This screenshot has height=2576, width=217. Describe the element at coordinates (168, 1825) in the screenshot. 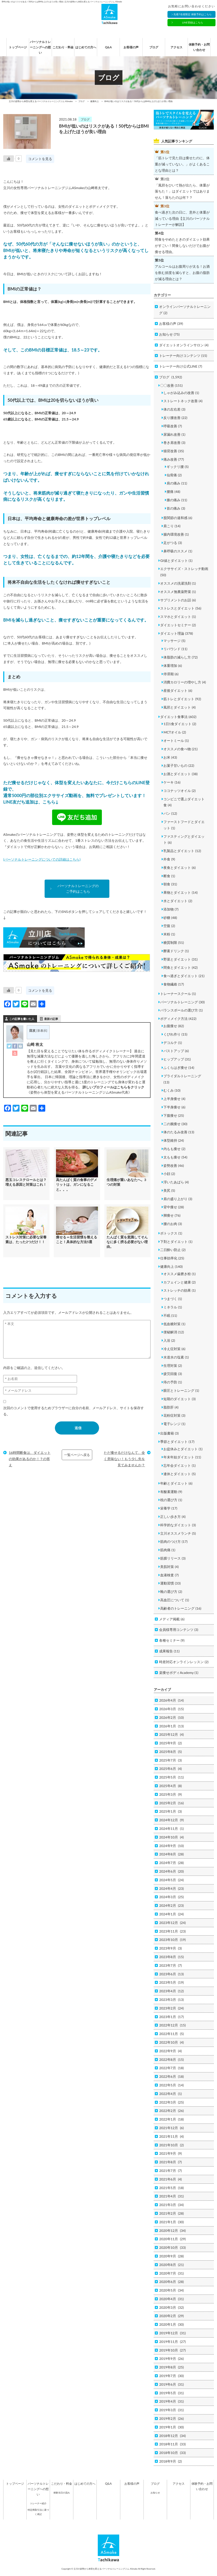

I see `2024年12月` at that location.